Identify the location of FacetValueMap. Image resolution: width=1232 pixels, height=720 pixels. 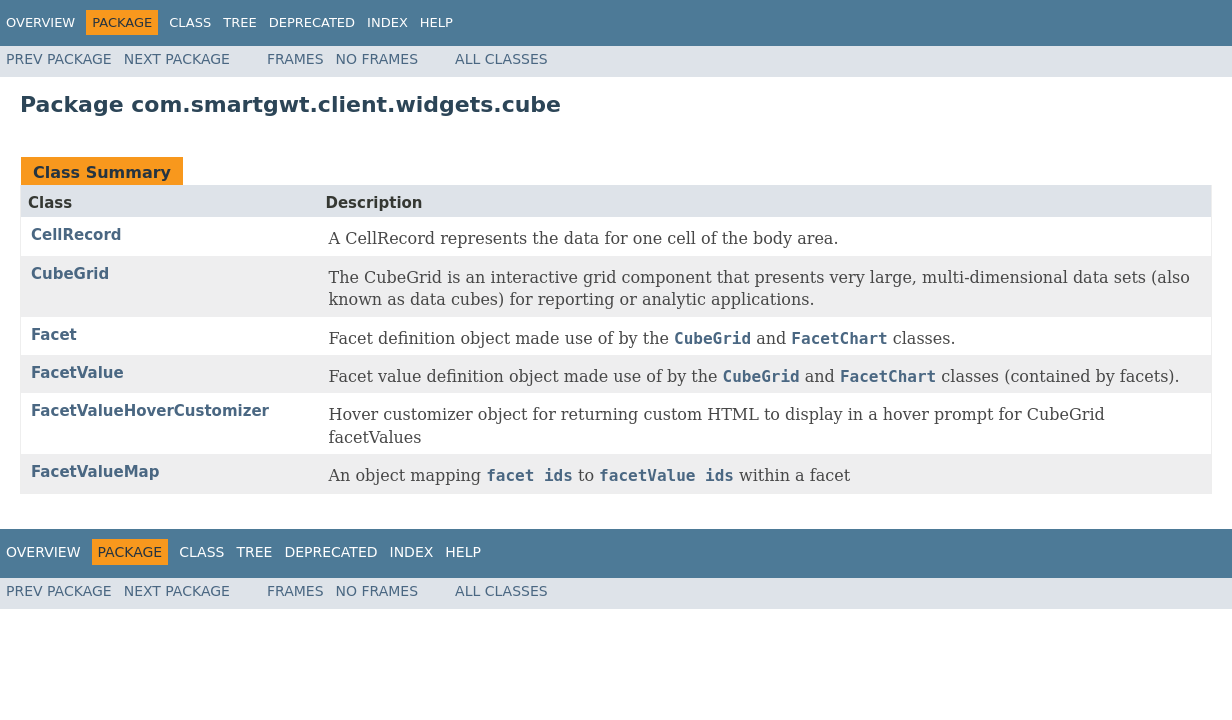
(95, 472).